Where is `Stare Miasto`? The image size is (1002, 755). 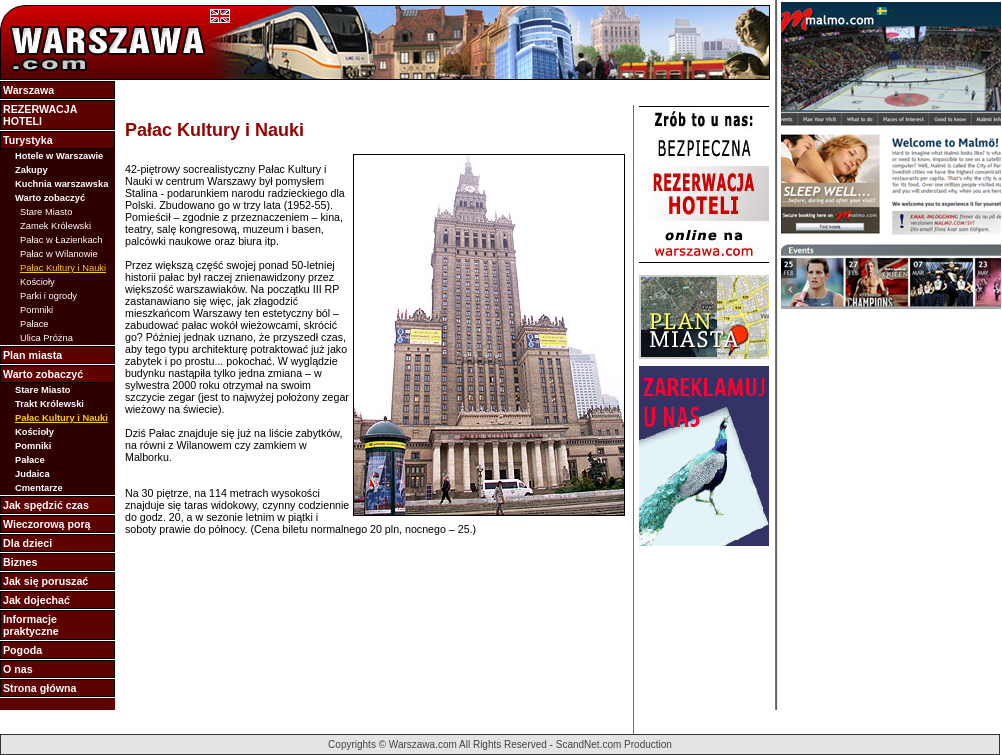
Stare Miasto is located at coordinates (46, 212).